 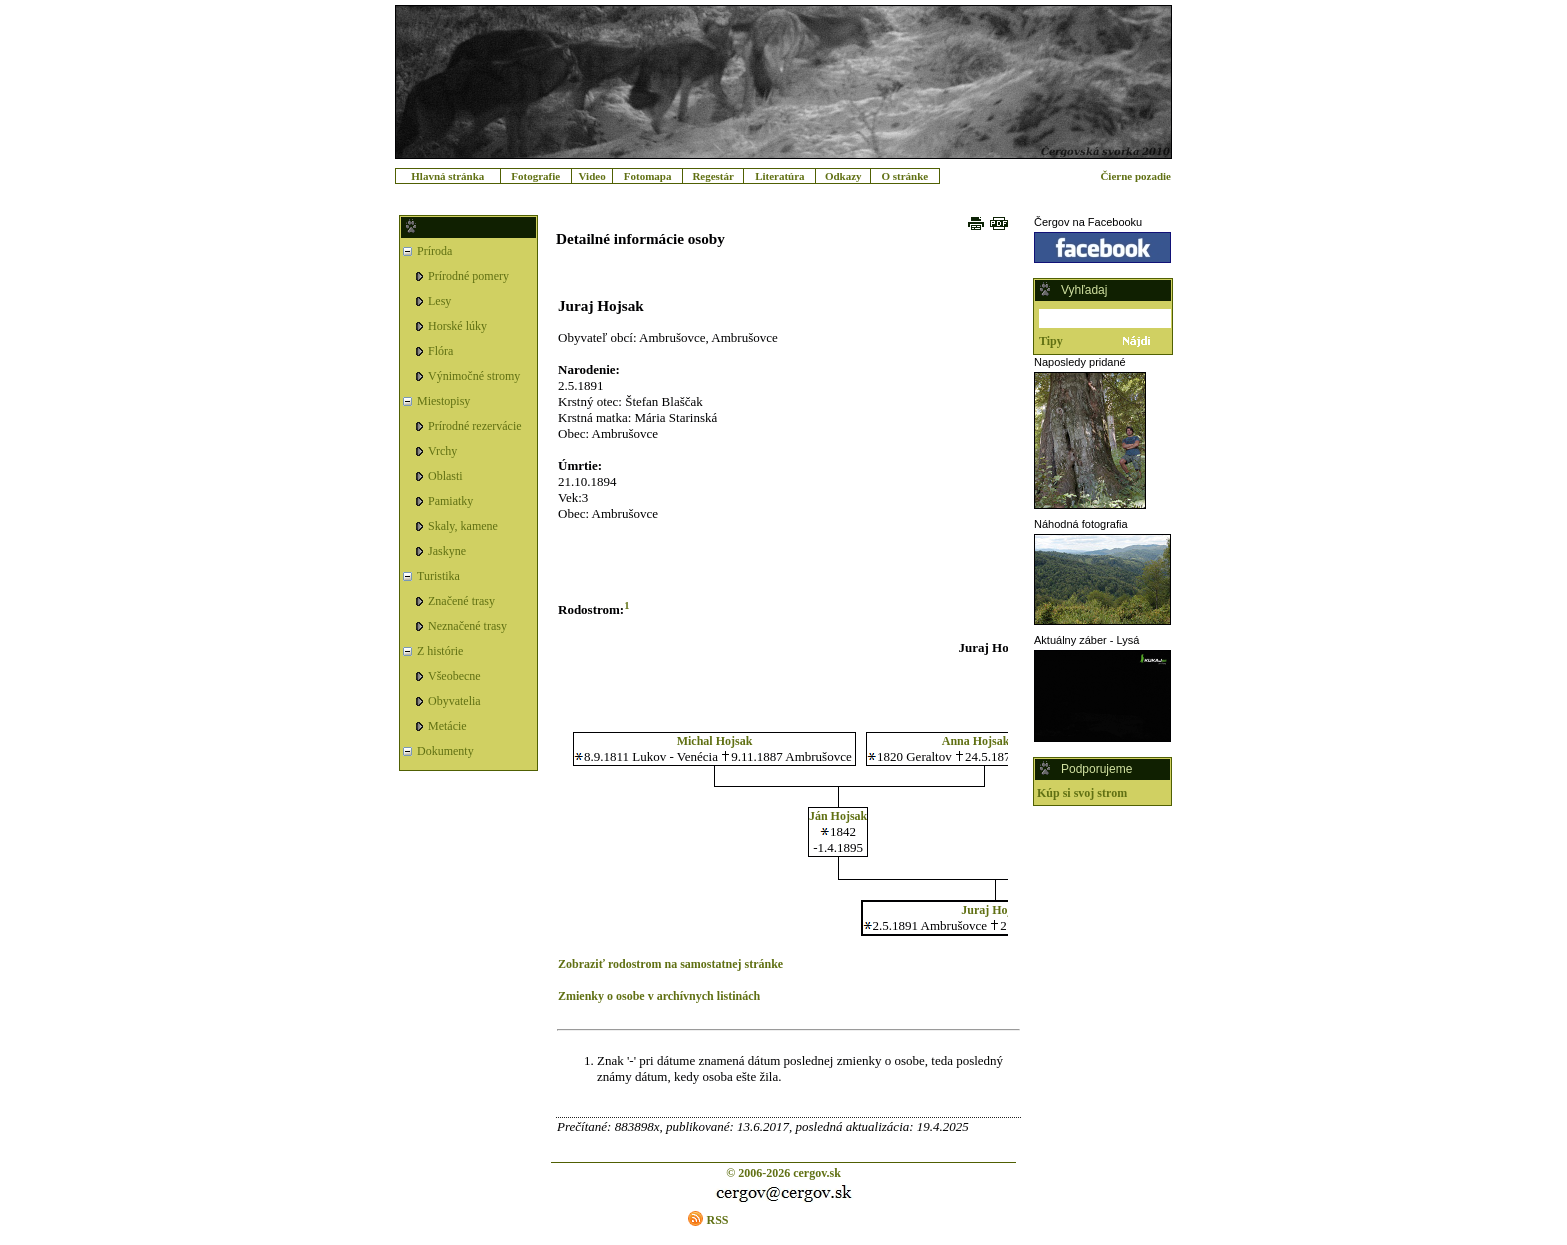 What do you see at coordinates (904, 176) in the screenshot?
I see `O stránke` at bounding box center [904, 176].